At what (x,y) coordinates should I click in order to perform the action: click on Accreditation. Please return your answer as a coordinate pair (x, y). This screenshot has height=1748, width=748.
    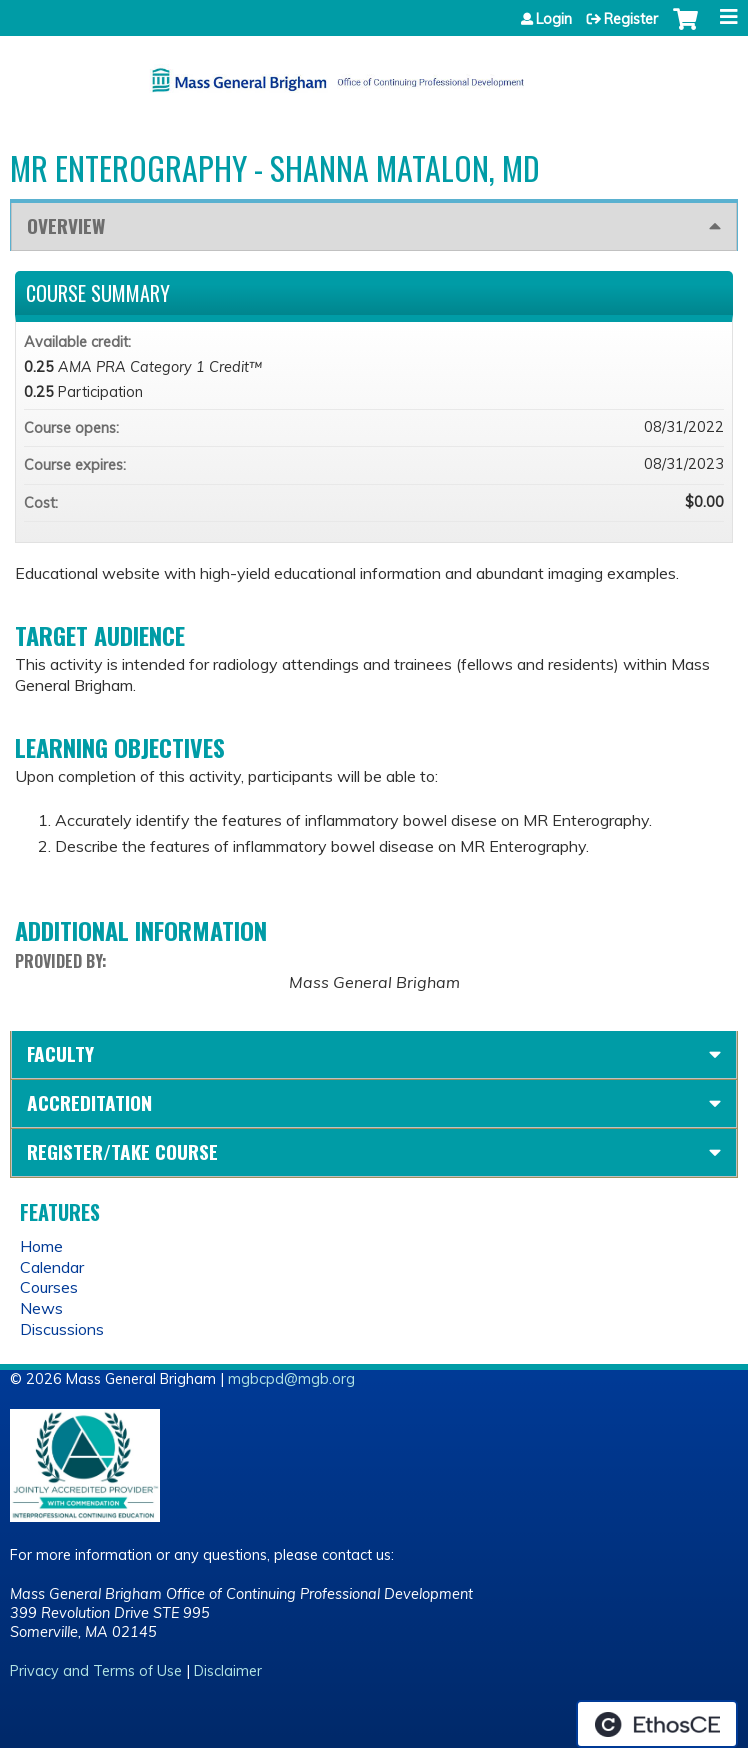
    Looking at the image, I should click on (89, 1102).